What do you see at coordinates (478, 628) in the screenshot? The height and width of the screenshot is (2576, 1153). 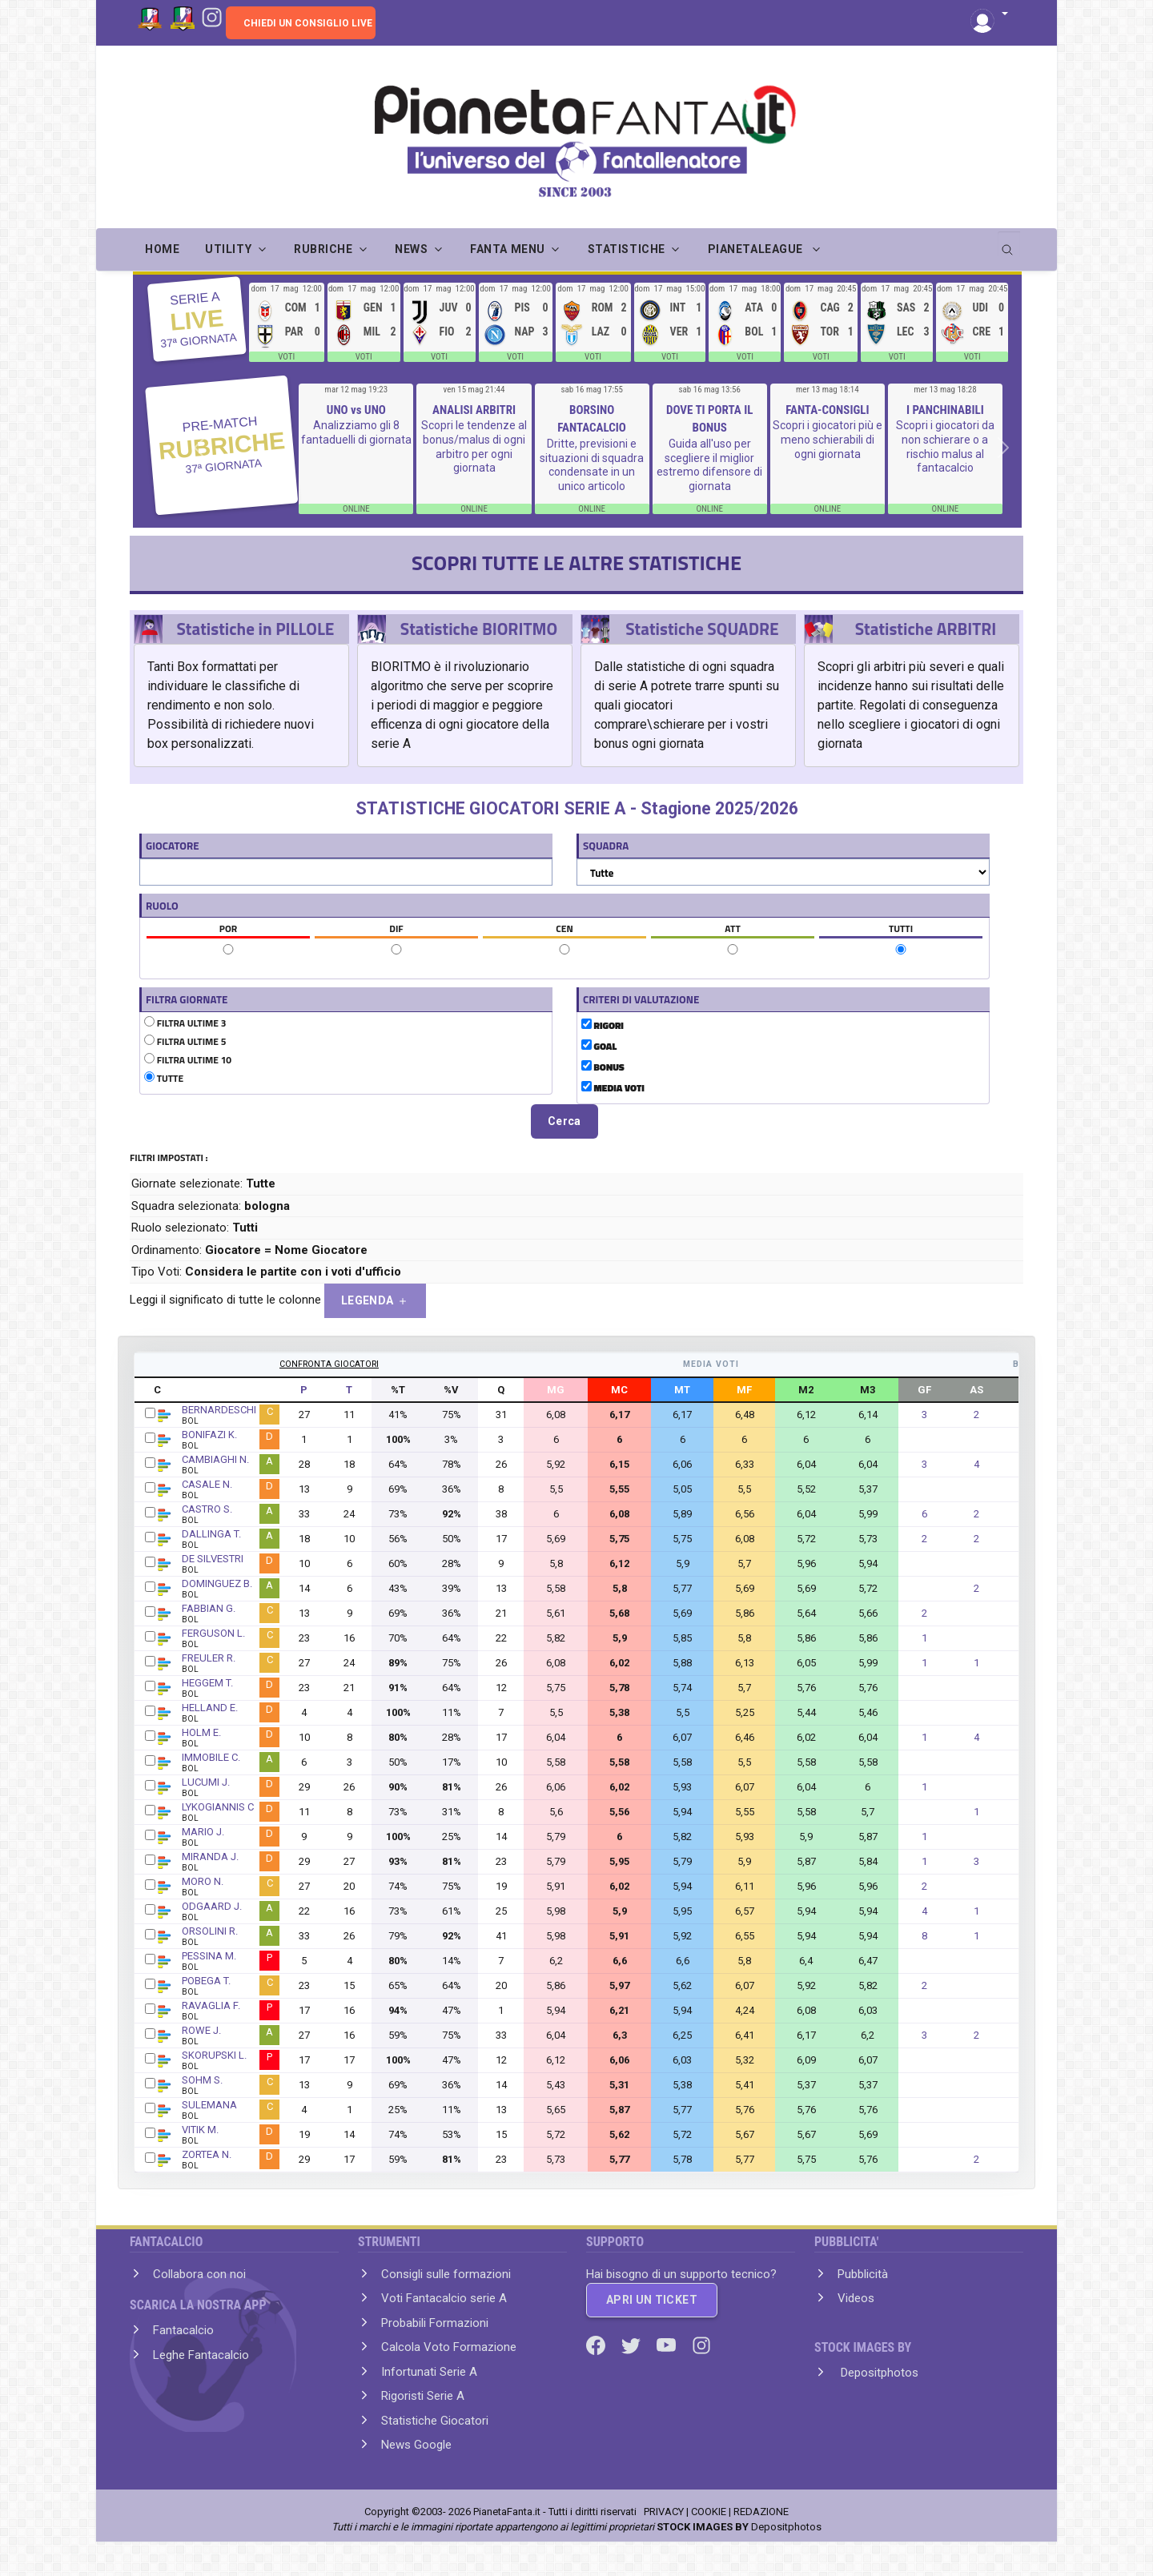 I see `Statistiche BIORITMO` at bounding box center [478, 628].